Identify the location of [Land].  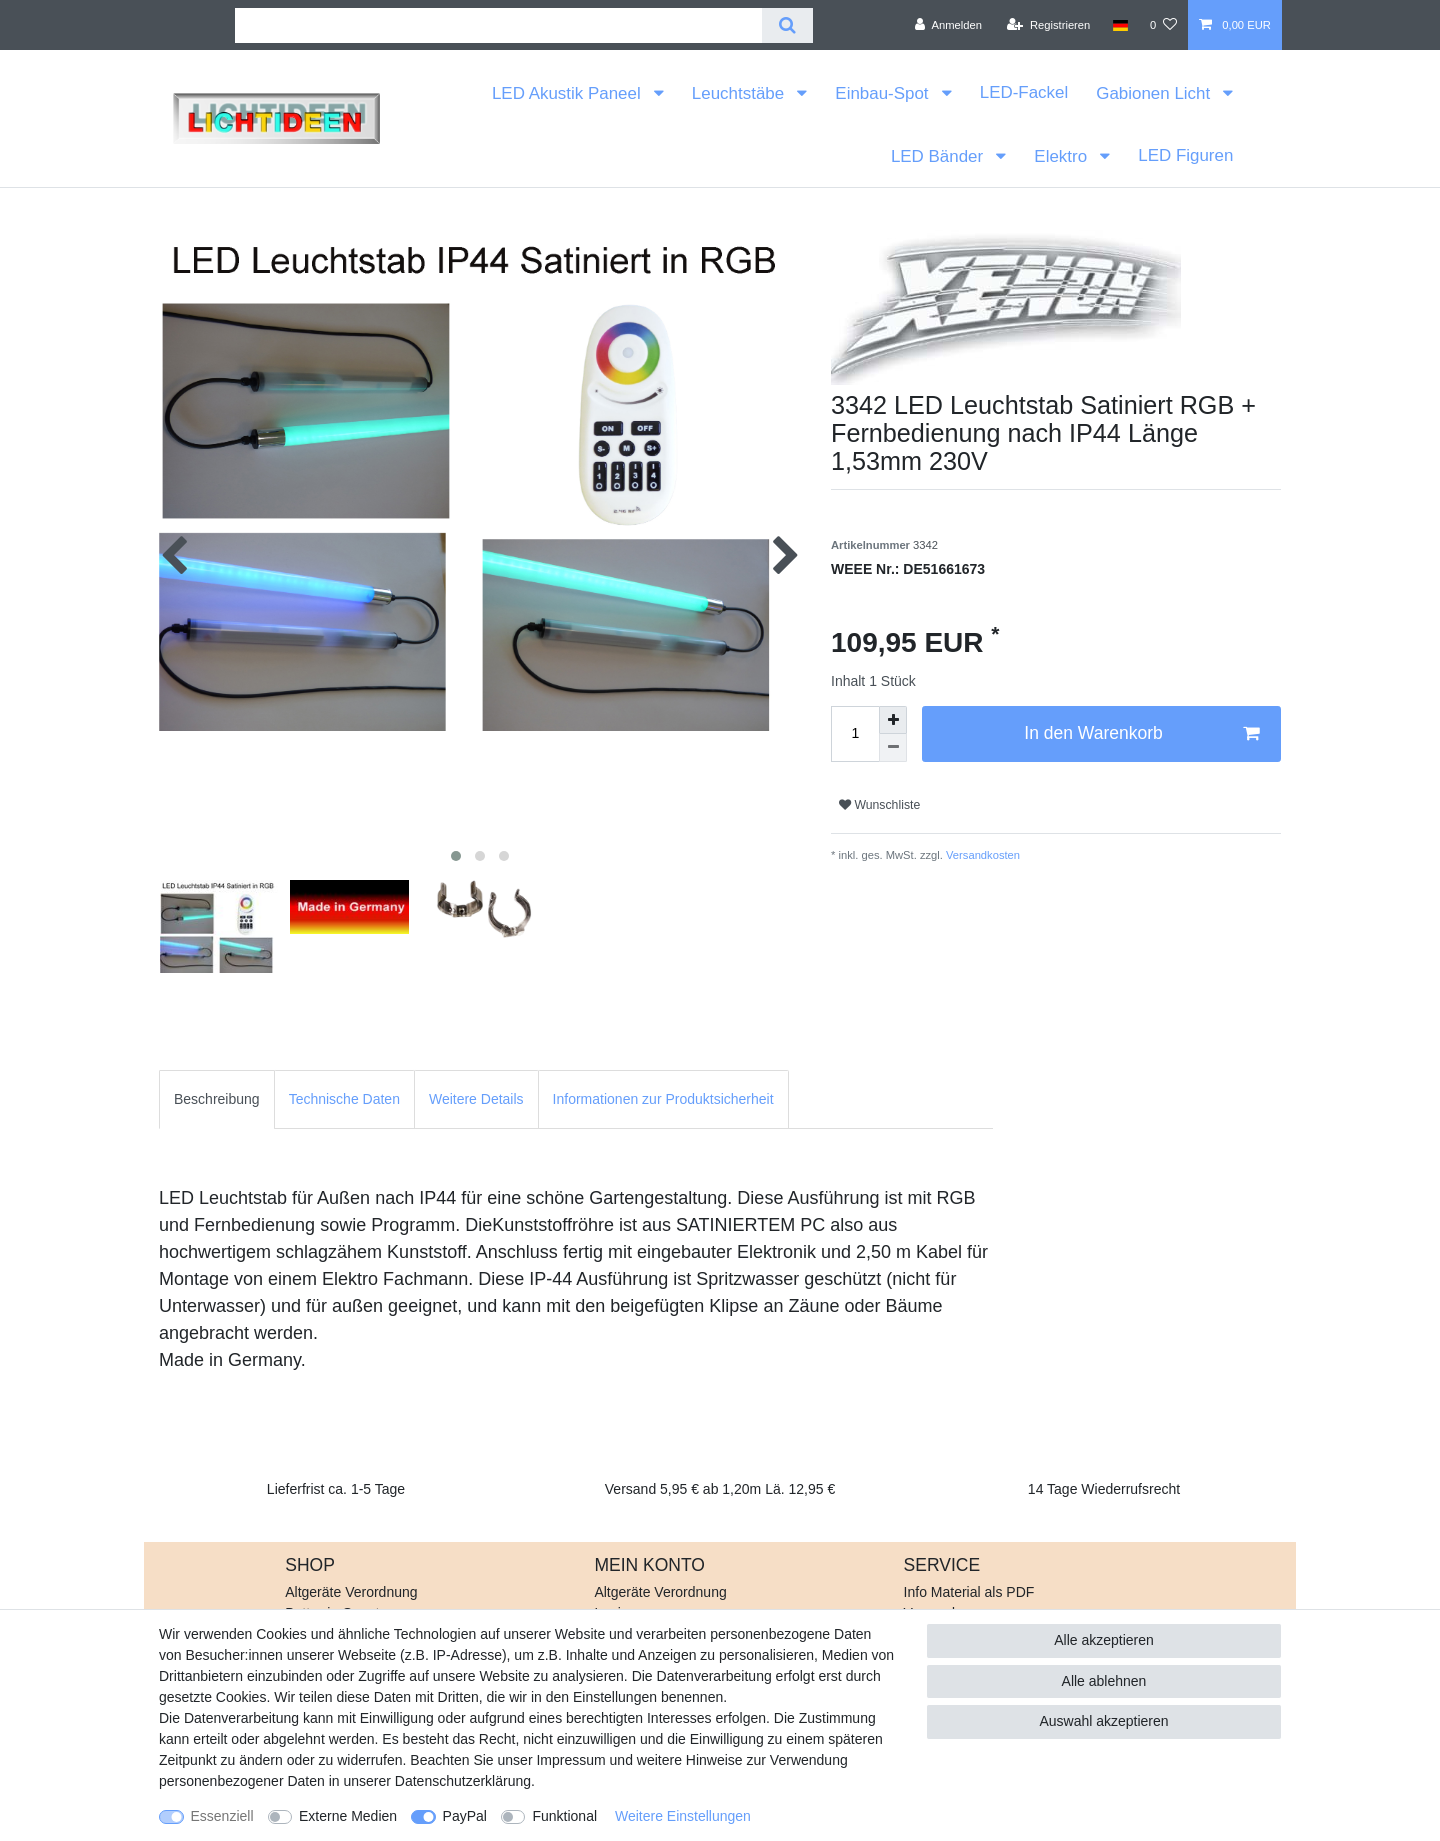
(1119, 25).